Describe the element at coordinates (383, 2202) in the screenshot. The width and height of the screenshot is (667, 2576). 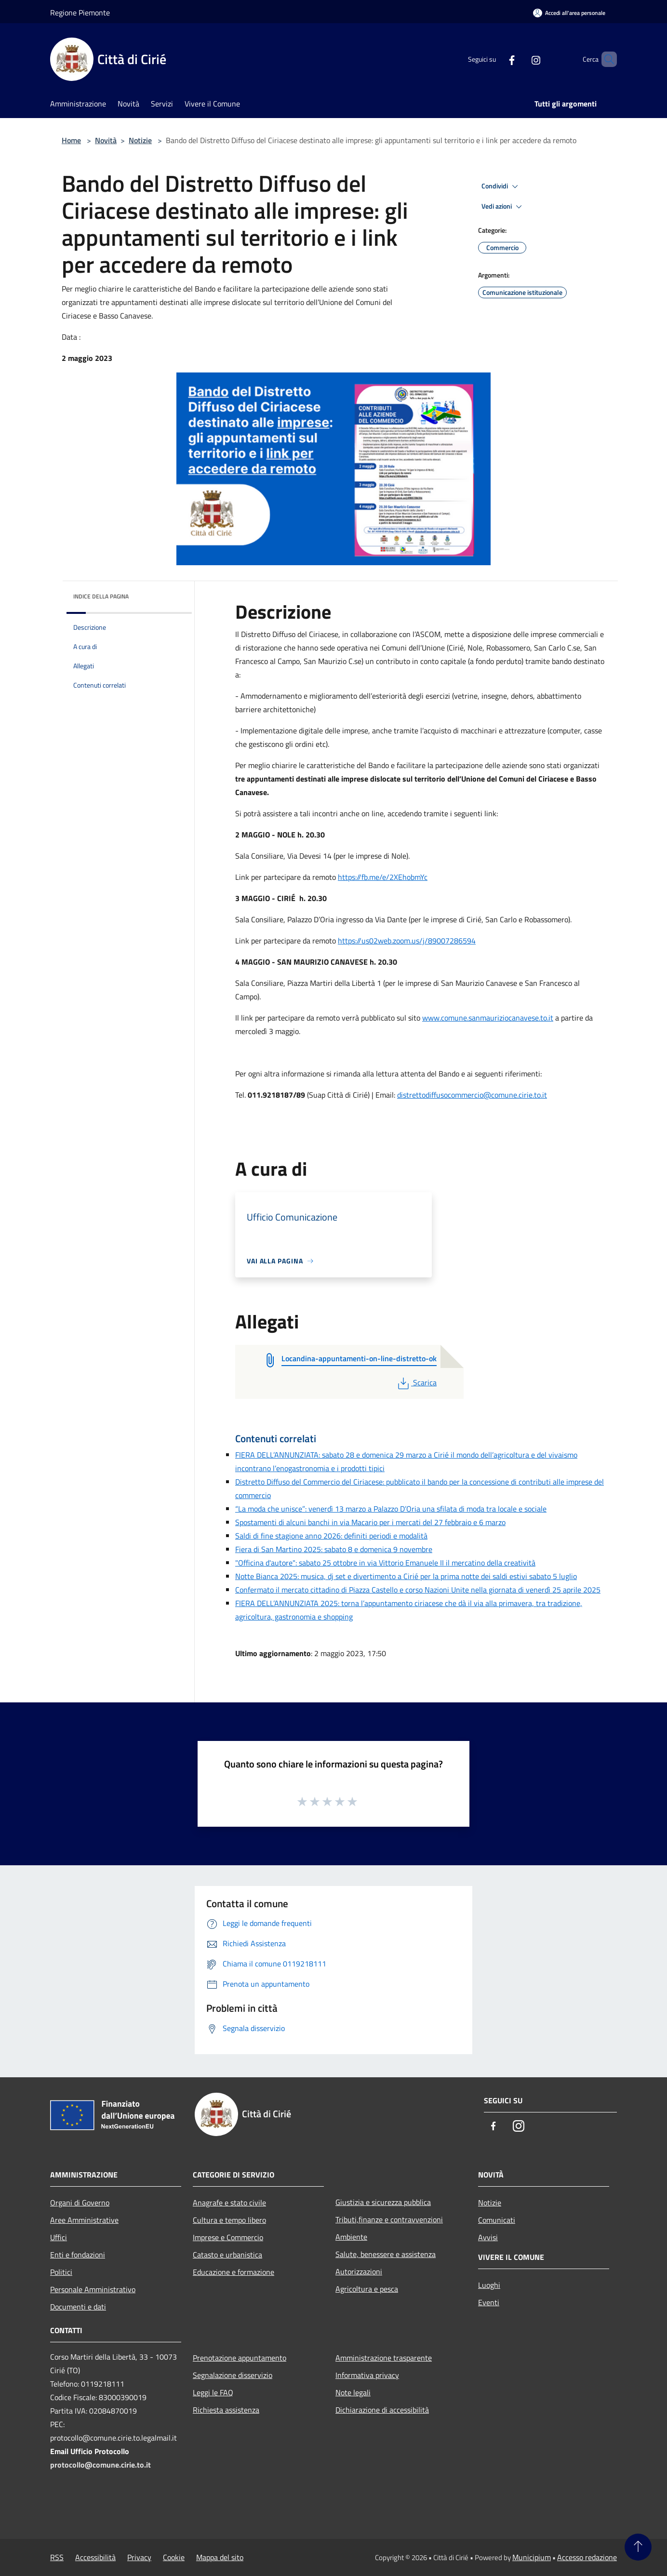
I see `Giustizia e sicurezza pubblica` at that location.